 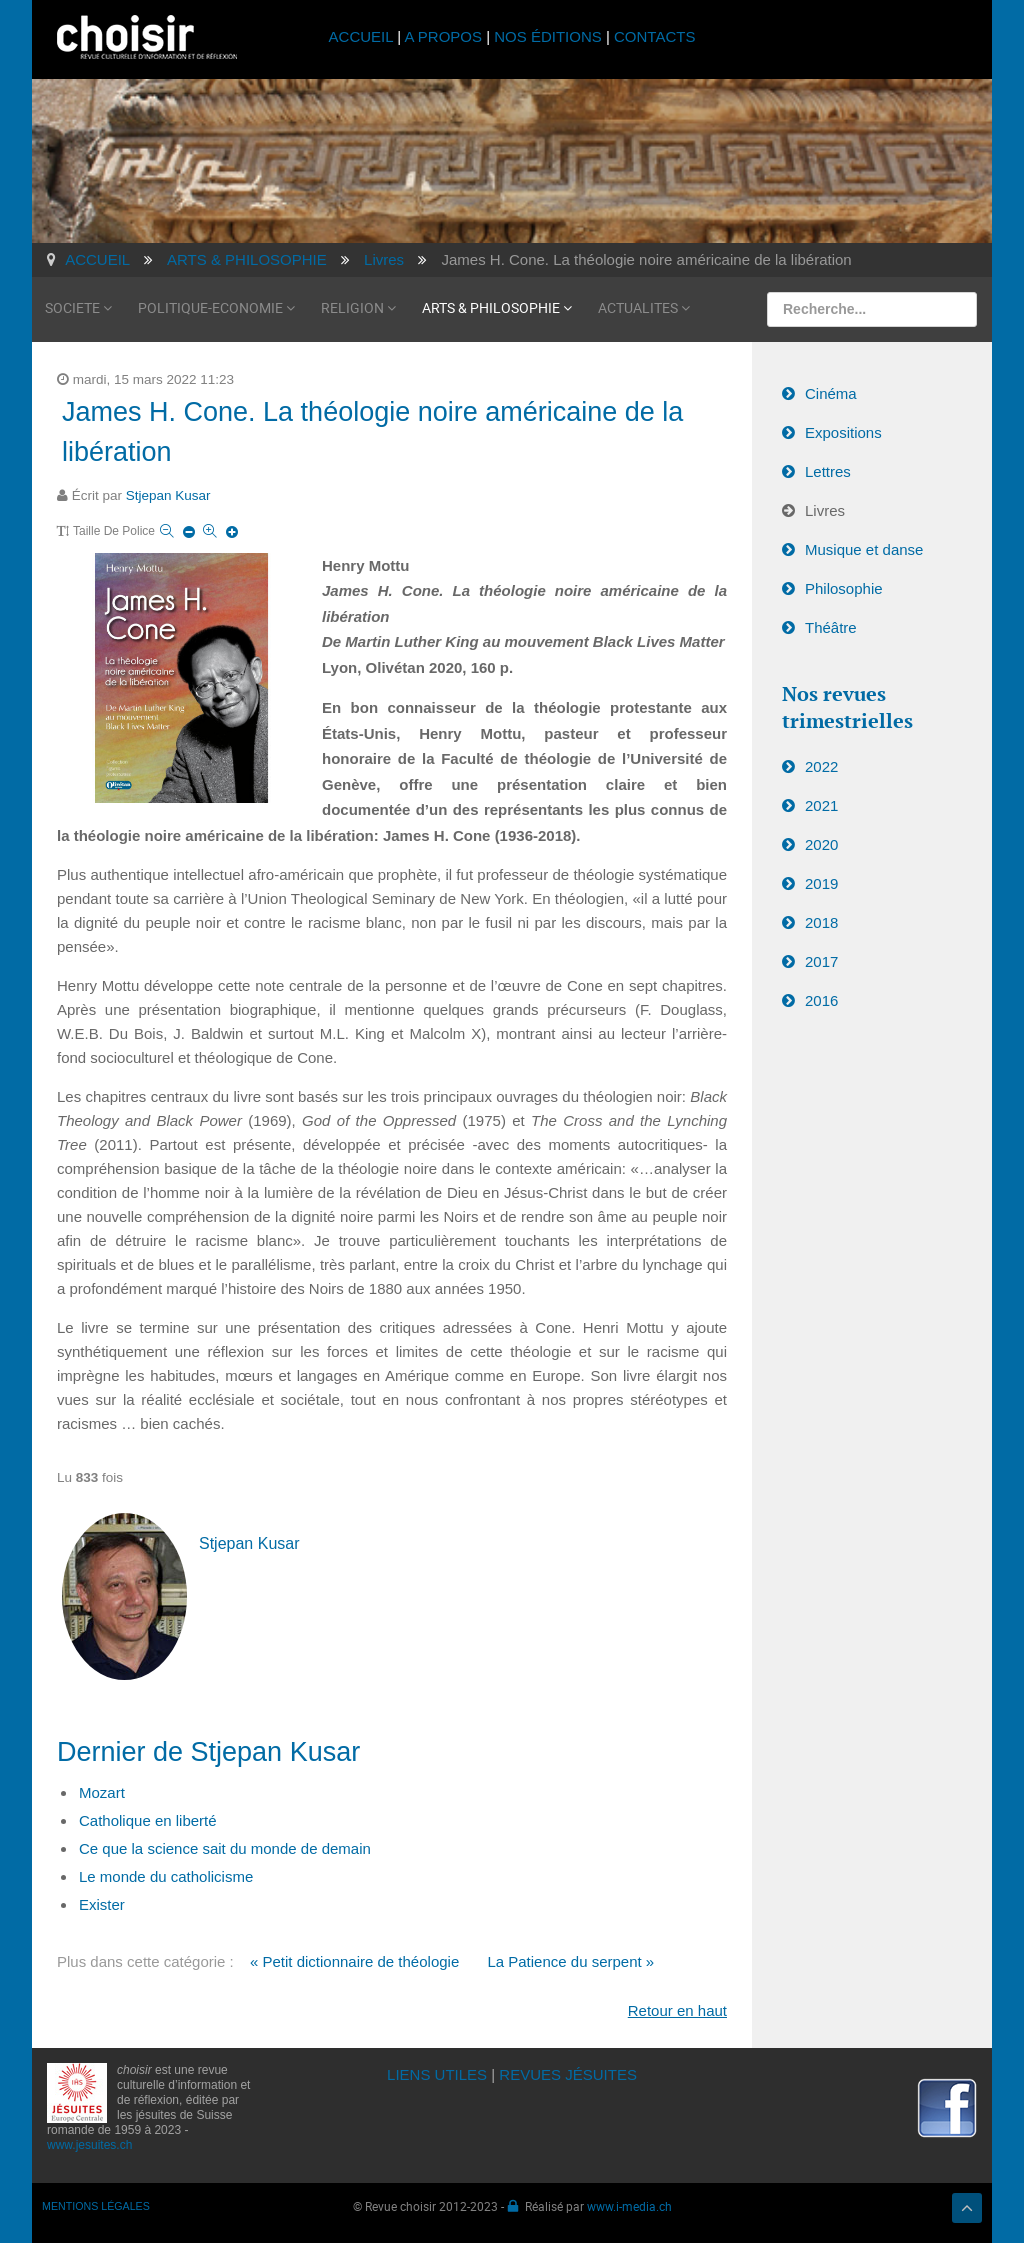 What do you see at coordinates (821, 766) in the screenshot?
I see `2022` at bounding box center [821, 766].